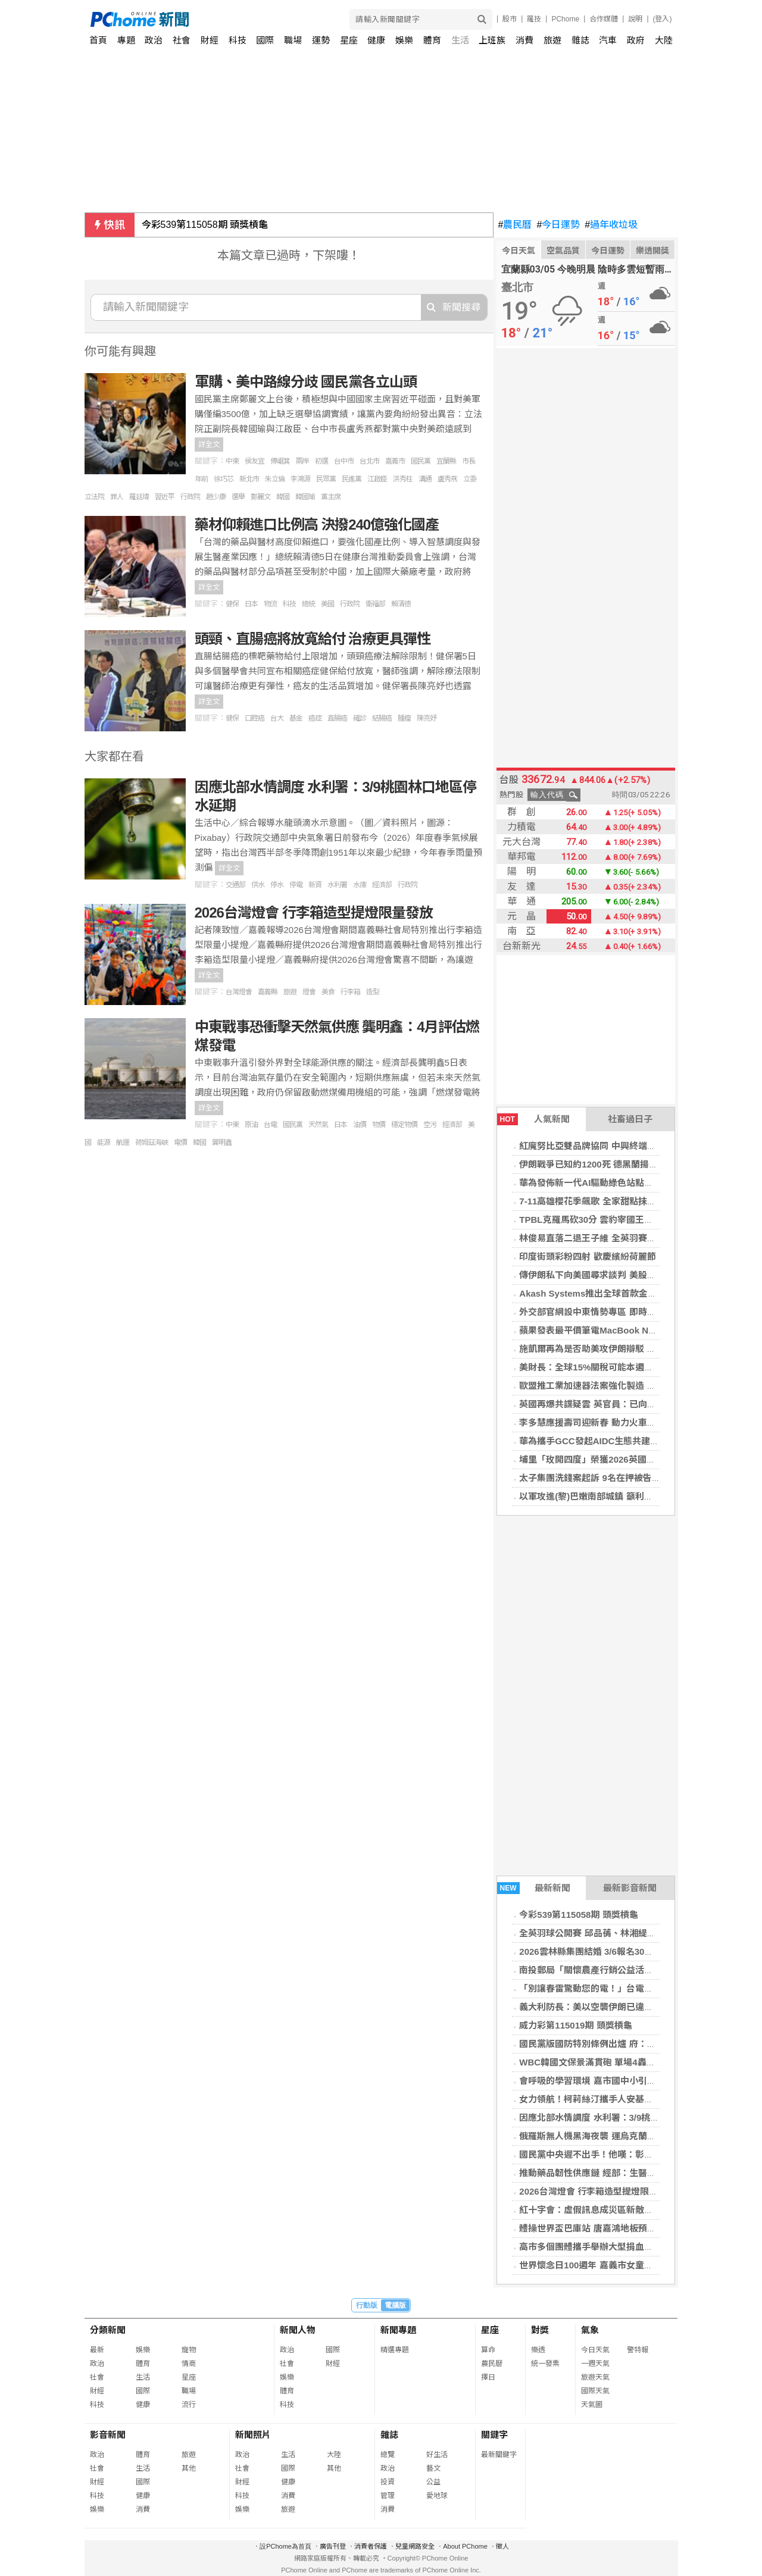  I want to click on 溝通, so click(425, 479).